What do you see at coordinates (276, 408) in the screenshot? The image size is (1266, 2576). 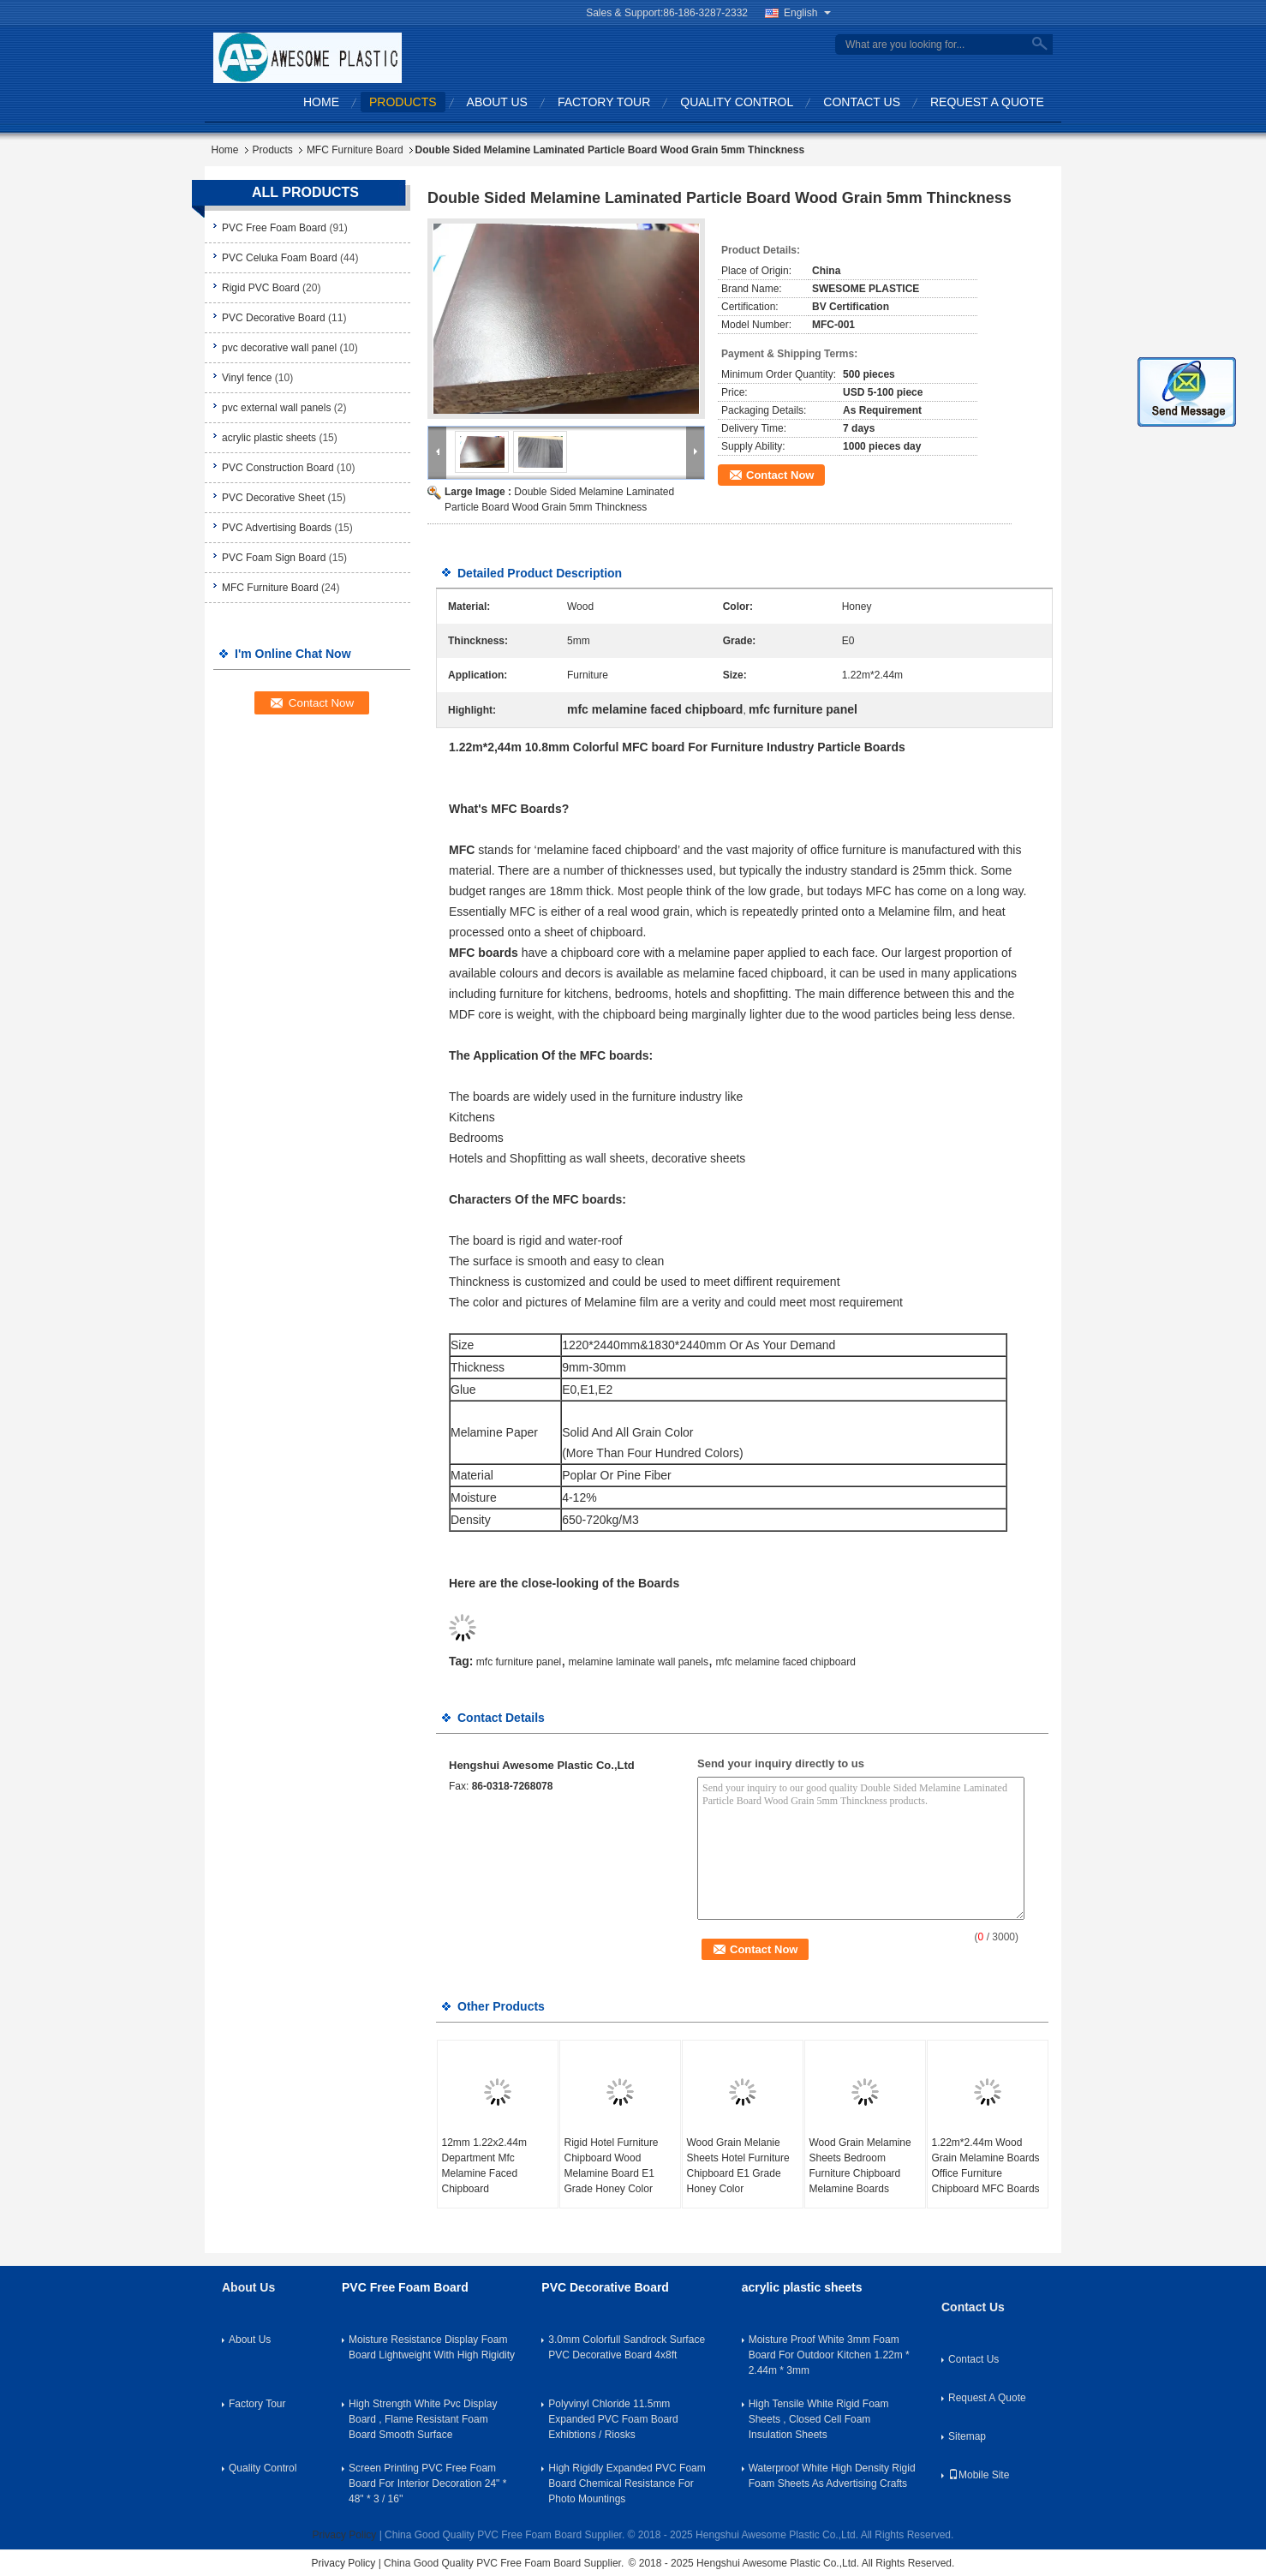 I see `pvc external wall panels` at bounding box center [276, 408].